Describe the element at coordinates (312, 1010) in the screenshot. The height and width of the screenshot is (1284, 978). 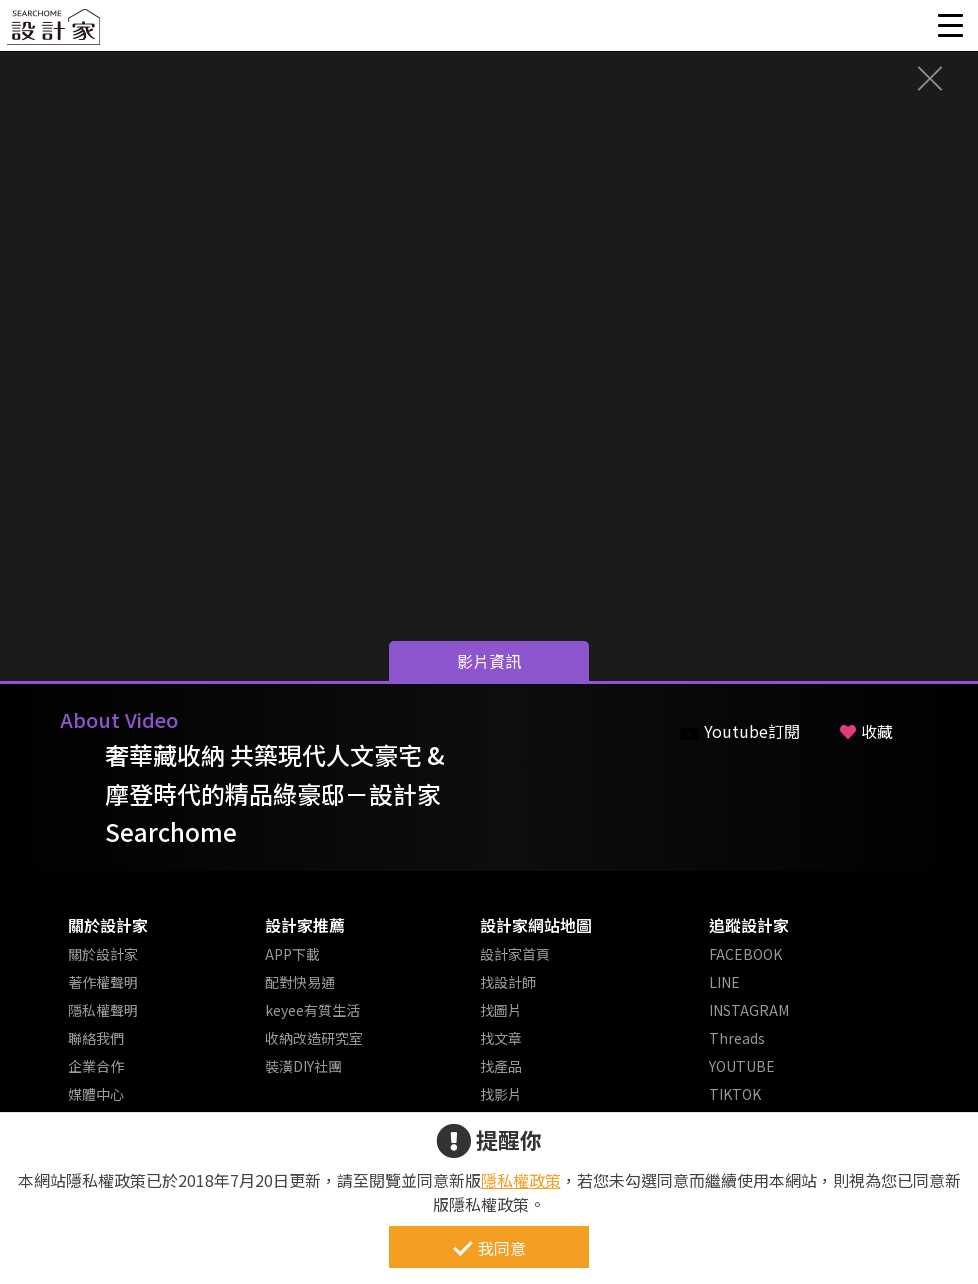
I see `keyee有質生活` at that location.